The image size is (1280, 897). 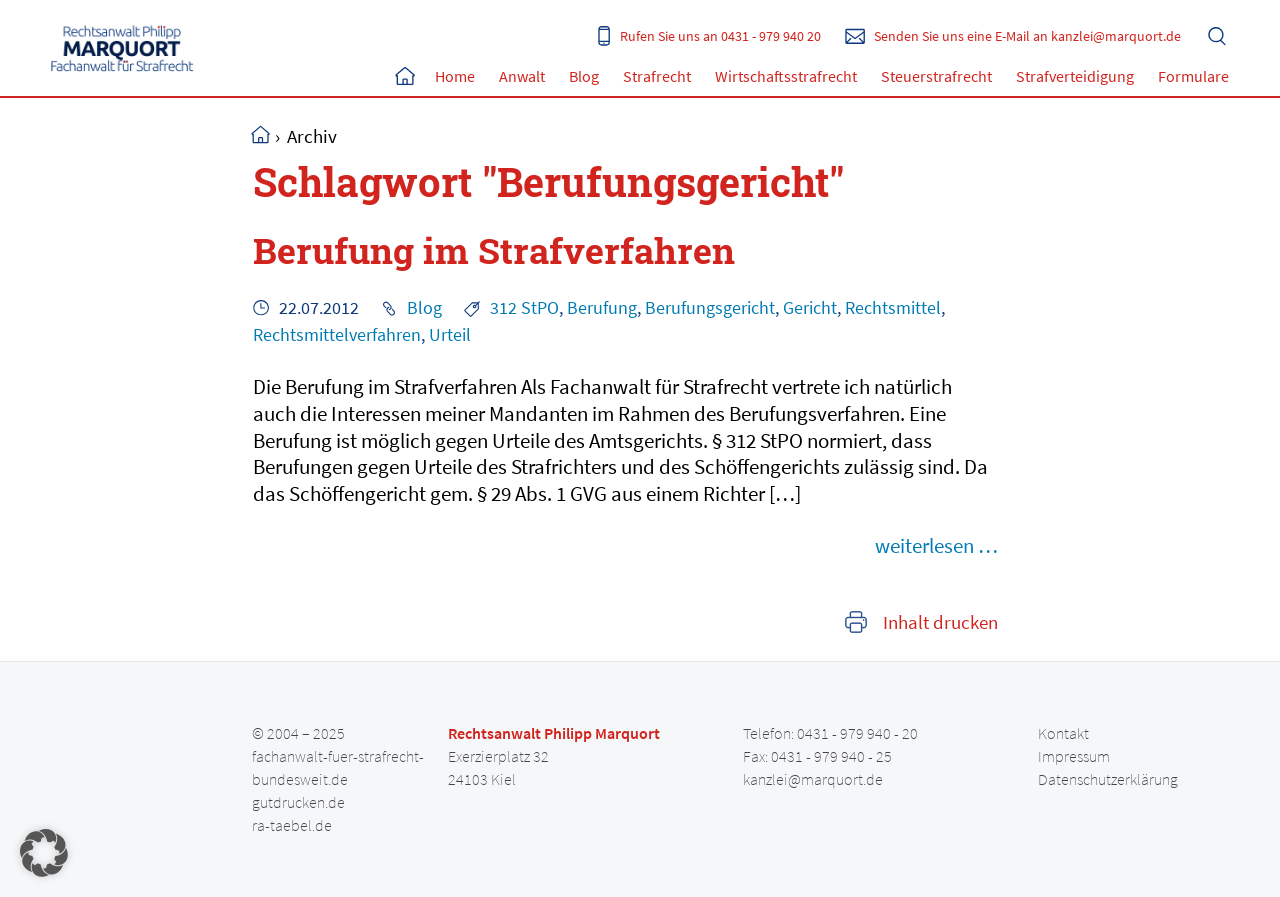 I want to click on Gericht, so click(x=810, y=308).